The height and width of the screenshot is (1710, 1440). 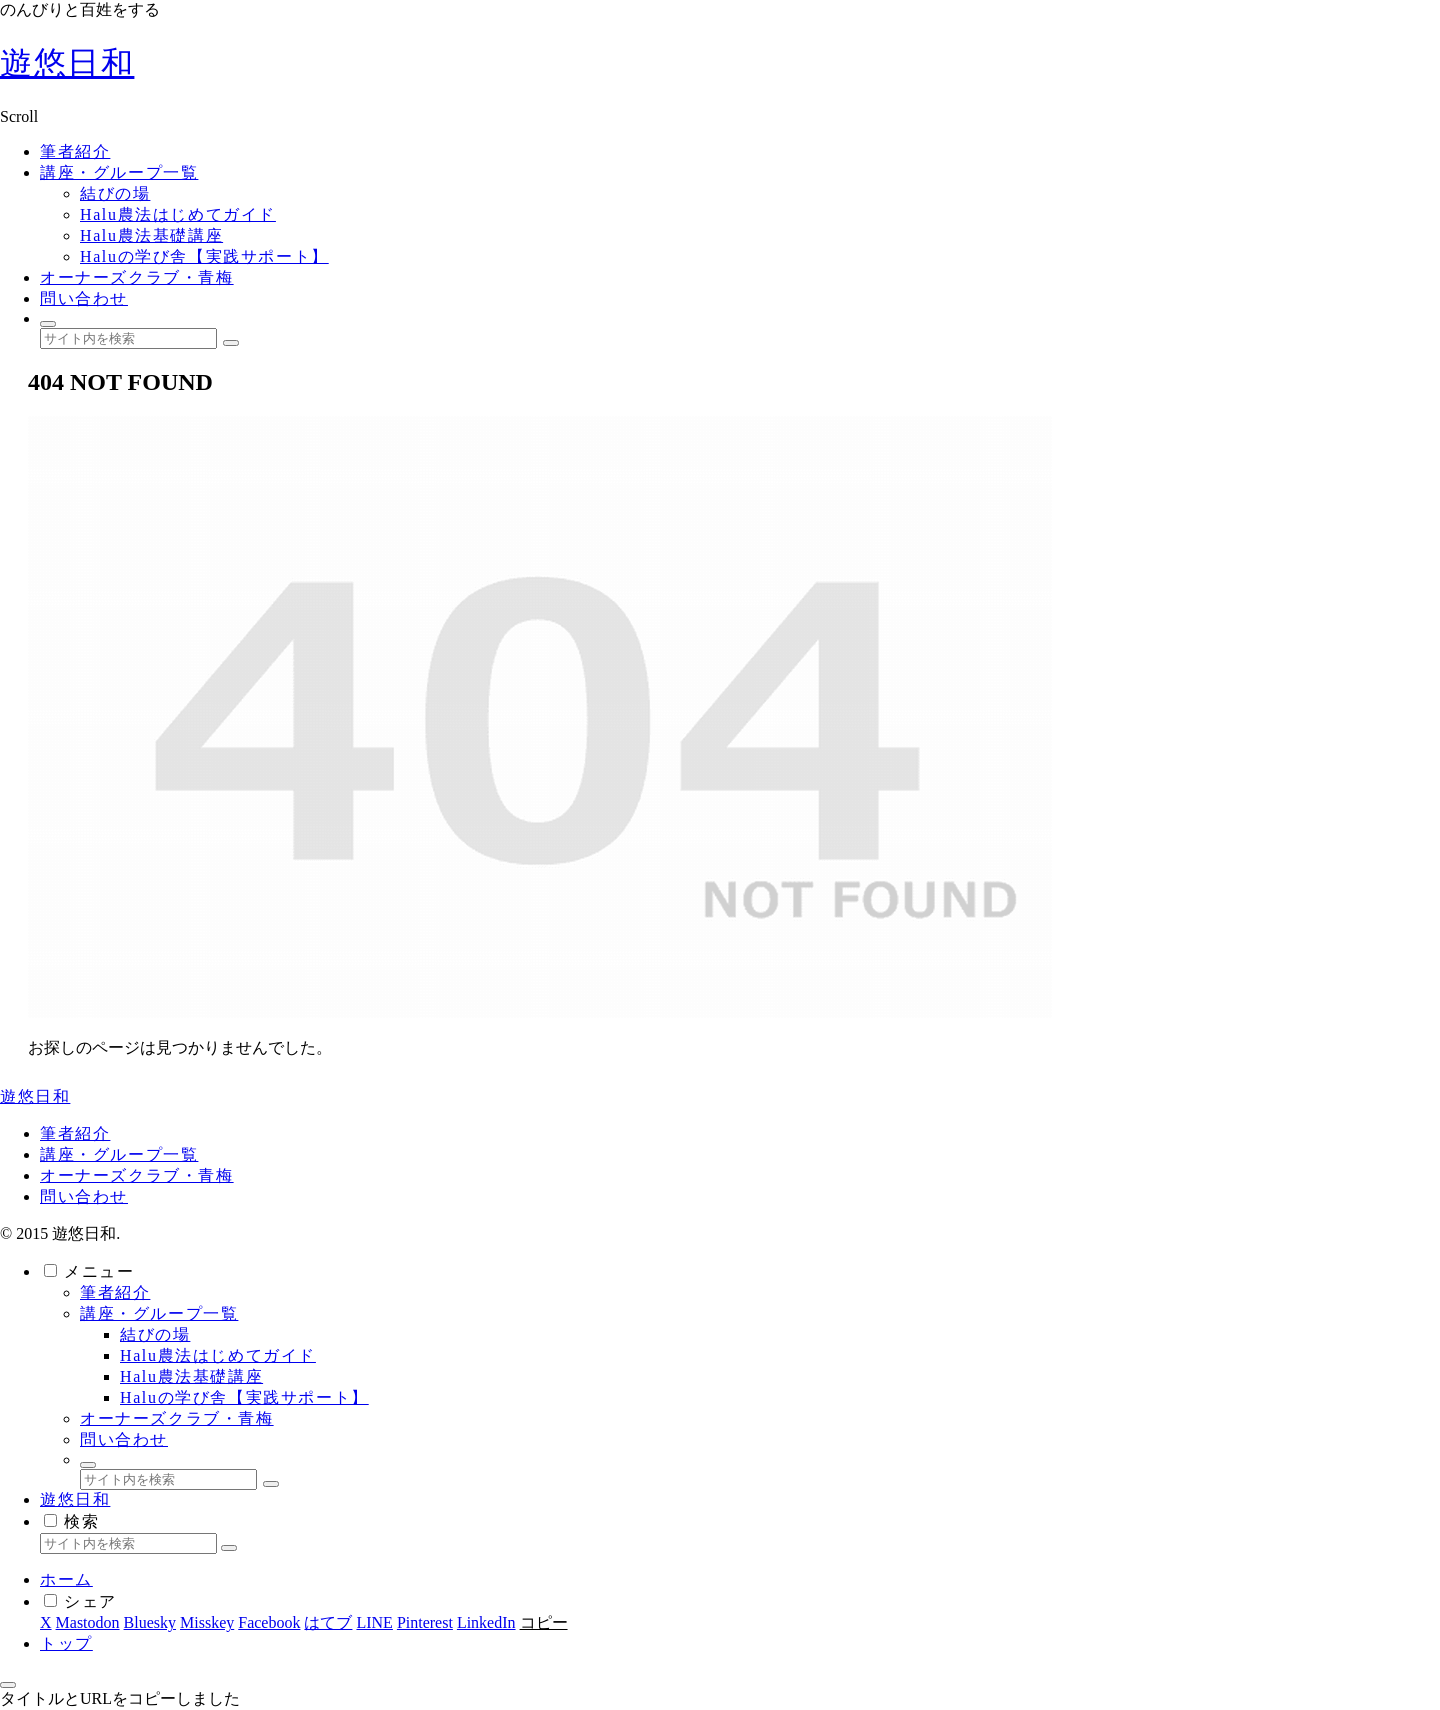 I want to click on [トップへ戻る], so click(x=8, y=1685).